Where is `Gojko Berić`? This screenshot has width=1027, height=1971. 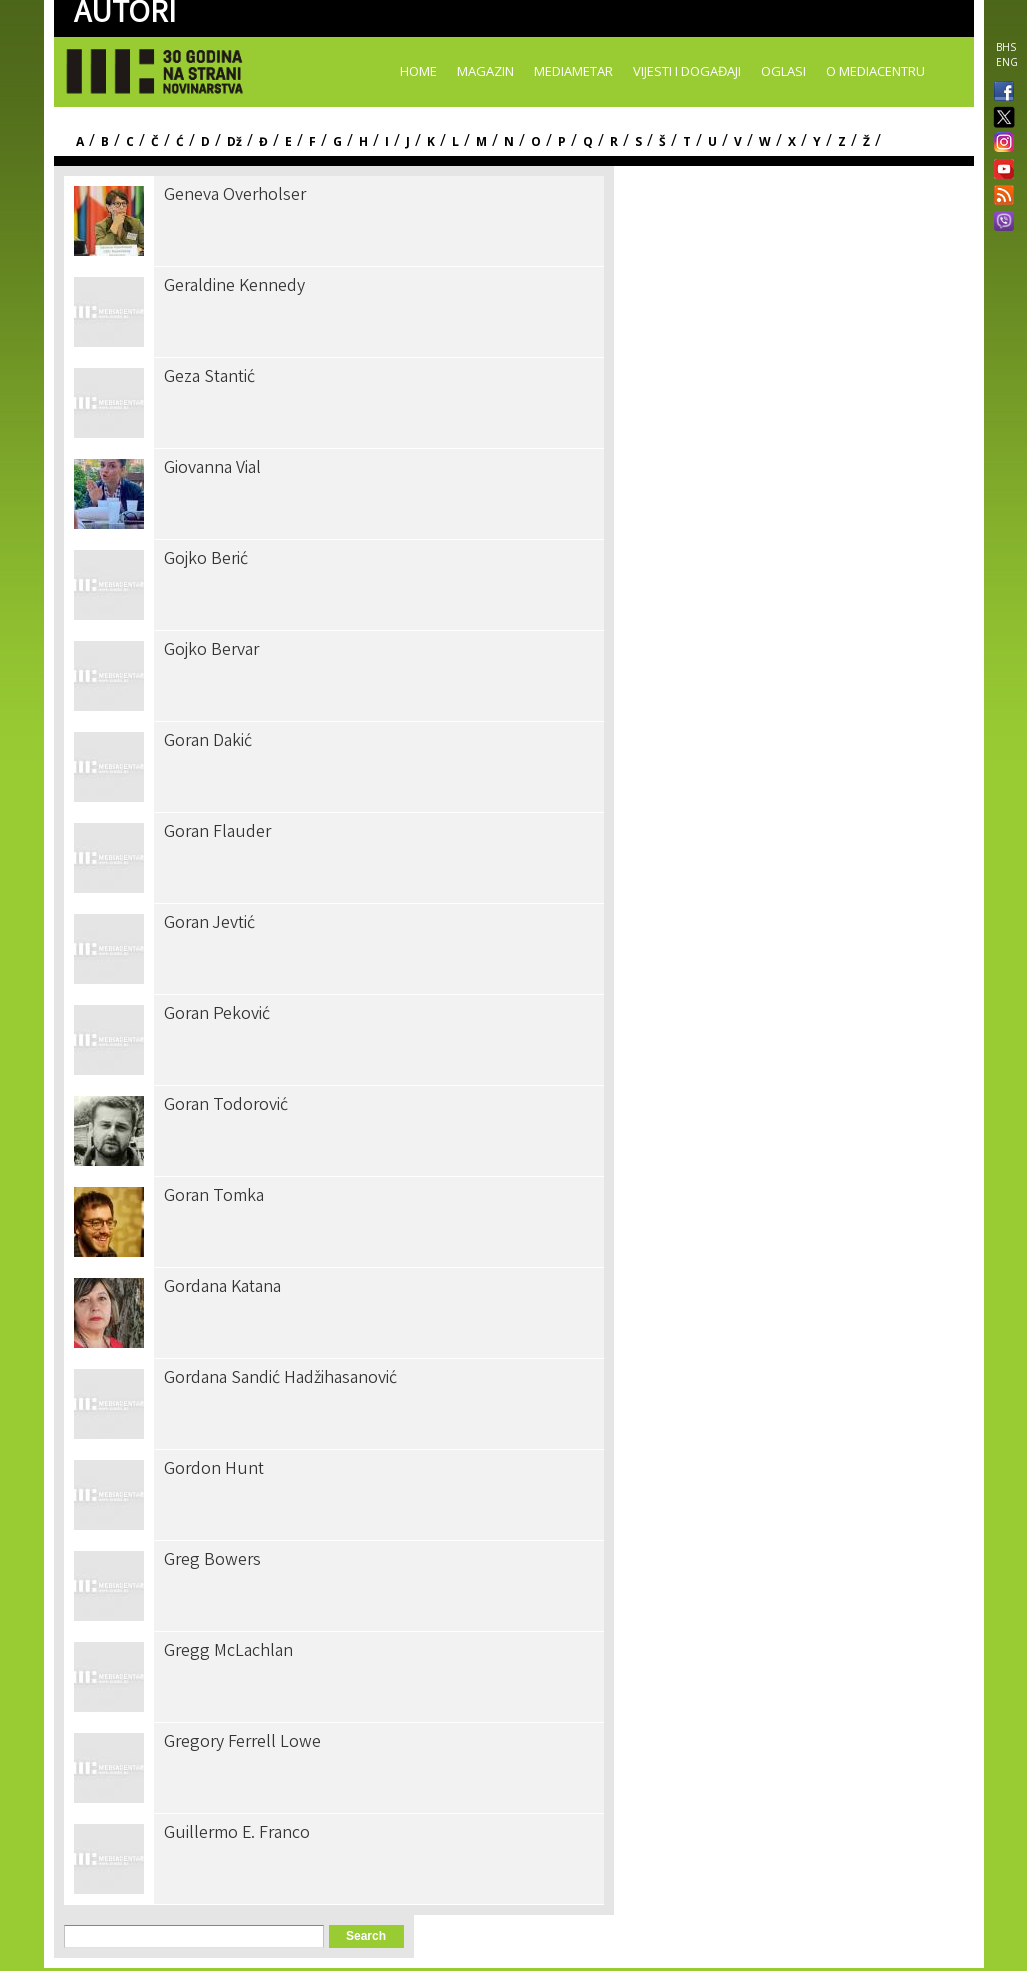 Gojko Berić is located at coordinates (206, 560).